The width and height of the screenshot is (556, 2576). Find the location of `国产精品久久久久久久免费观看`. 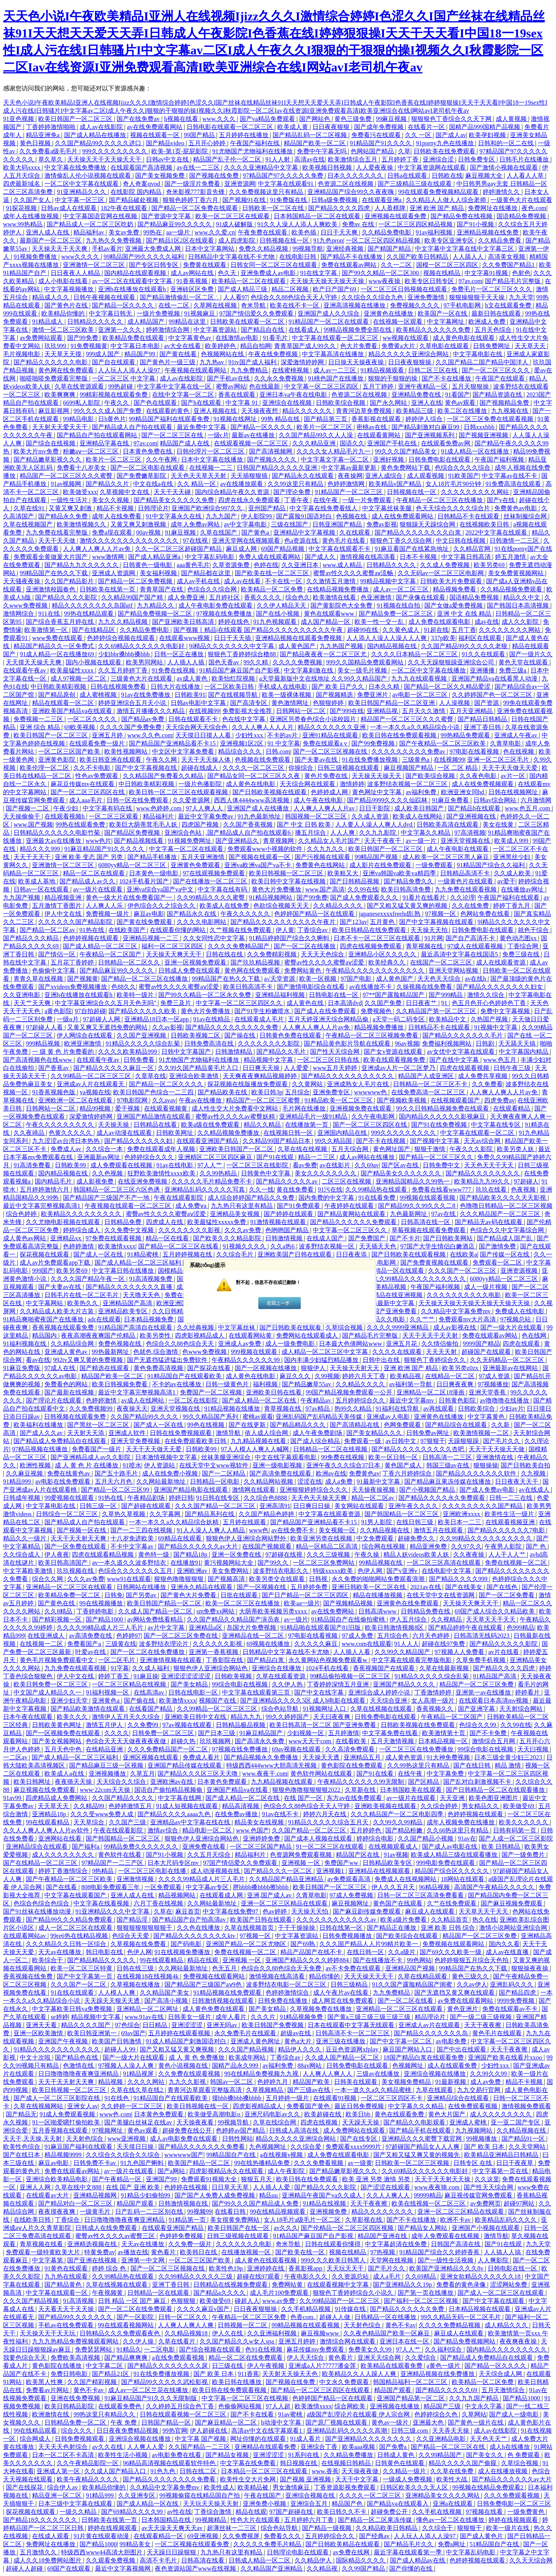

国产精品久久久久久久免费观看 is located at coordinates (354, 1222).